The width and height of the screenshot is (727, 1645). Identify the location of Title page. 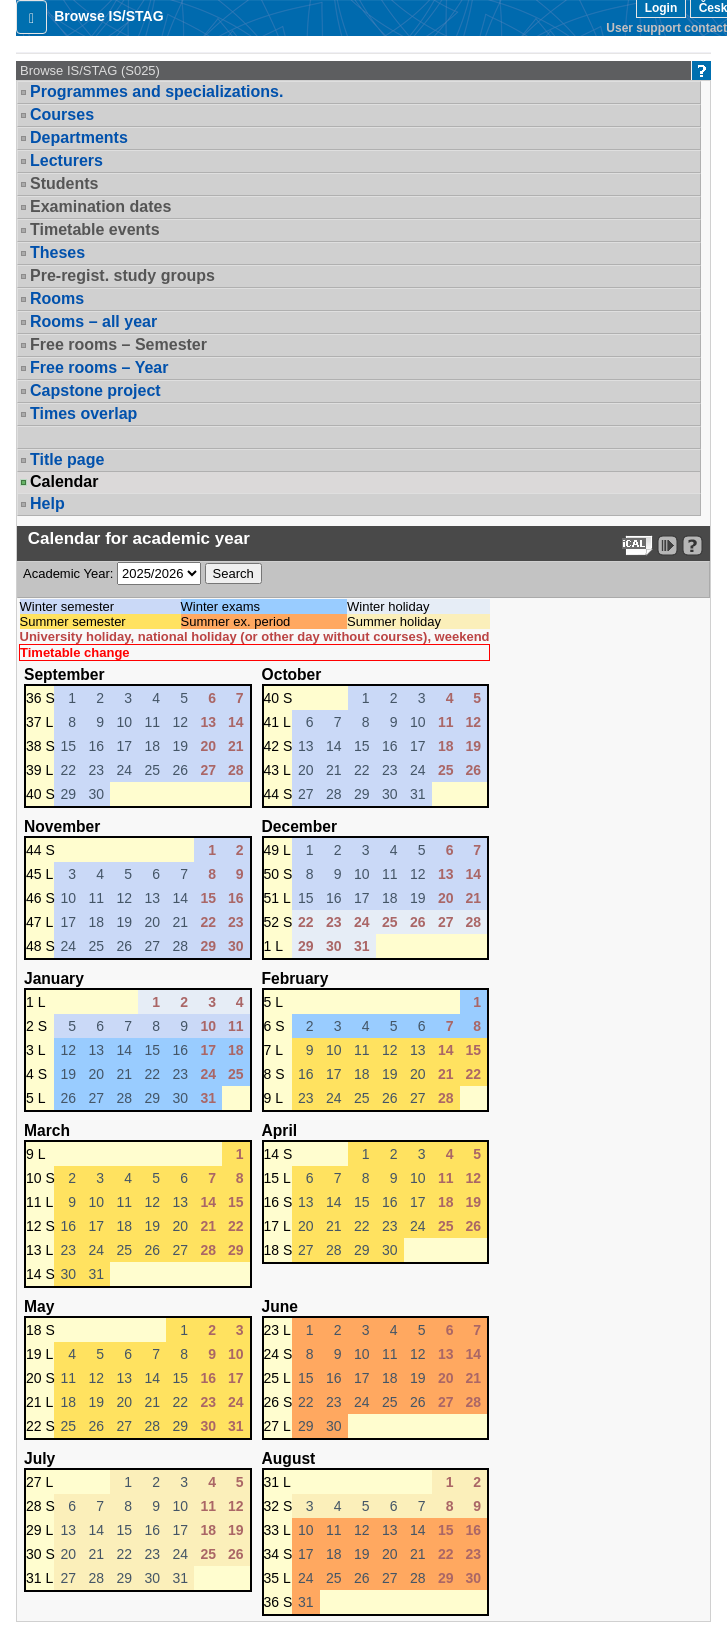
(67, 459).